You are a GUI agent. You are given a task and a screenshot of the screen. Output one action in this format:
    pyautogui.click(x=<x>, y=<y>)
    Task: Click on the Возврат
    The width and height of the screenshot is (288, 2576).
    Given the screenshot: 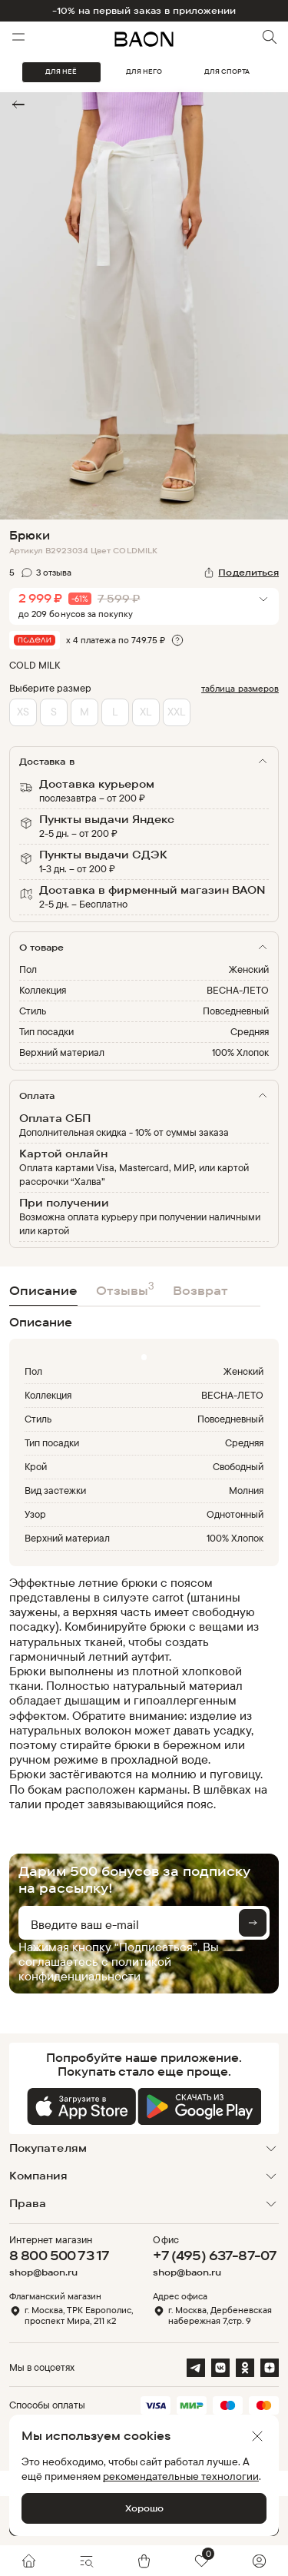 What is the action you would take?
    pyautogui.click(x=200, y=1290)
    